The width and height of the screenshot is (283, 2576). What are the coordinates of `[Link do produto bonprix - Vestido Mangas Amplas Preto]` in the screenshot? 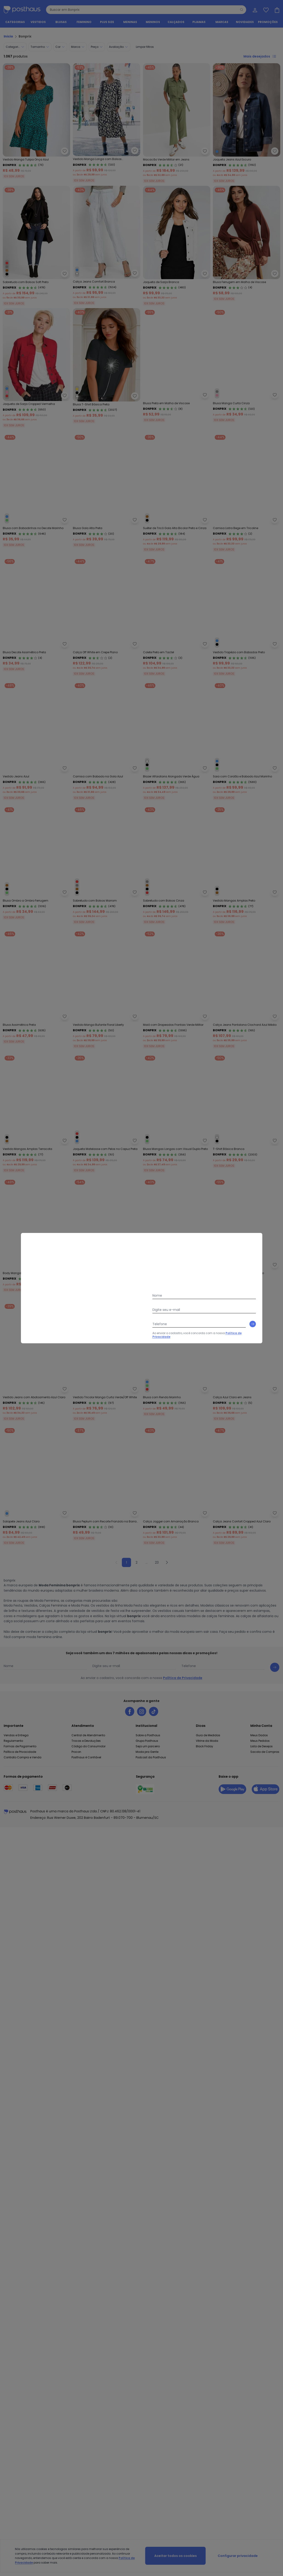 It's located at (106, 1485).